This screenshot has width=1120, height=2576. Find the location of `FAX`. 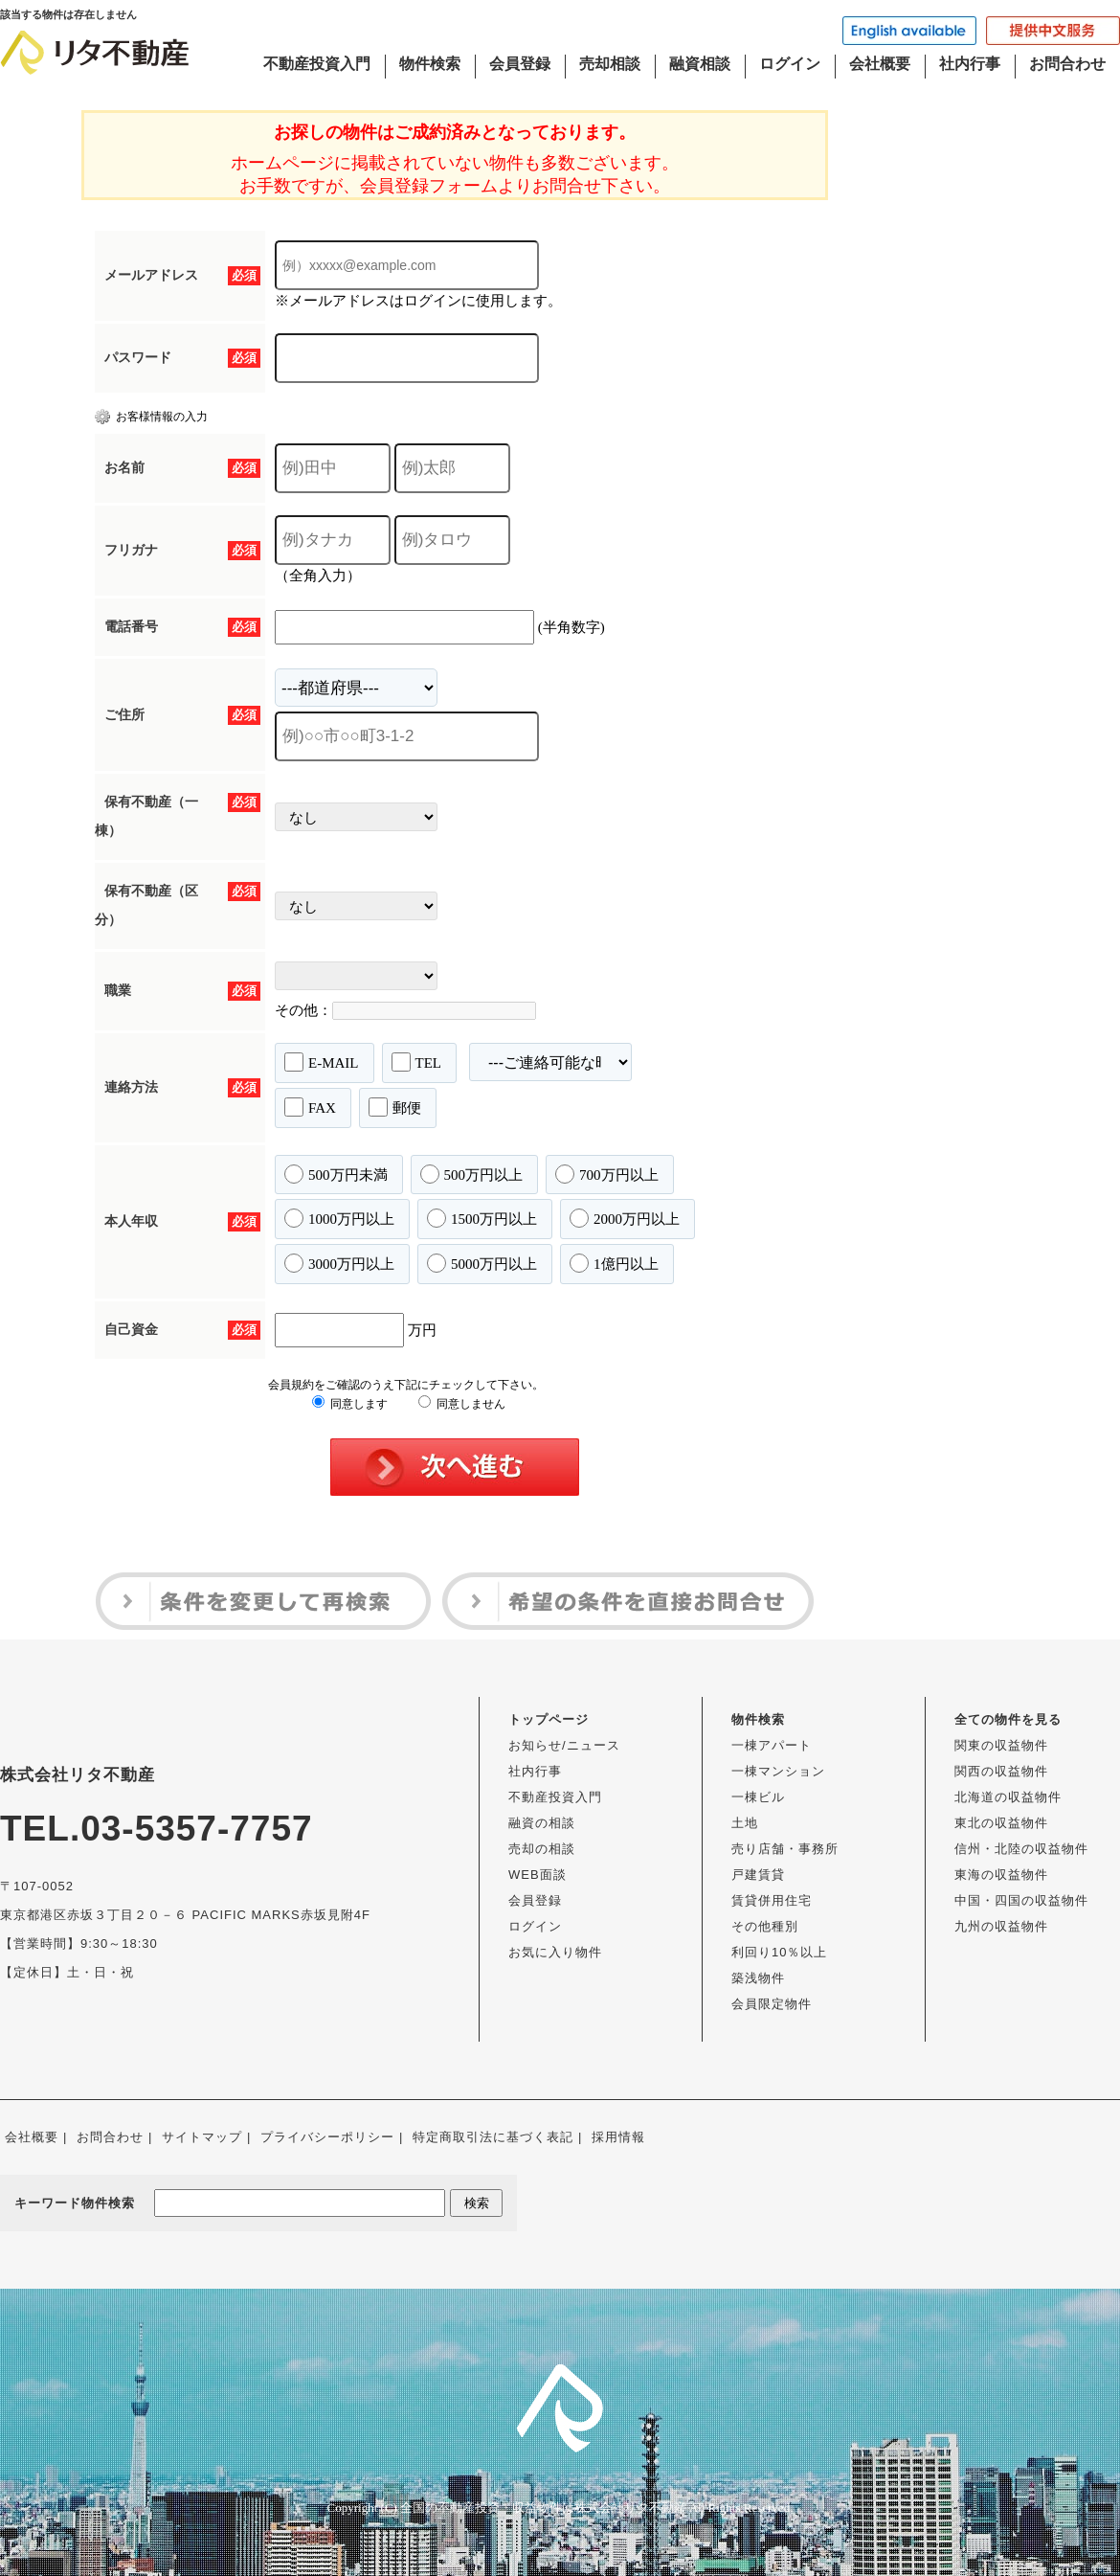

FAX is located at coordinates (310, 1107).